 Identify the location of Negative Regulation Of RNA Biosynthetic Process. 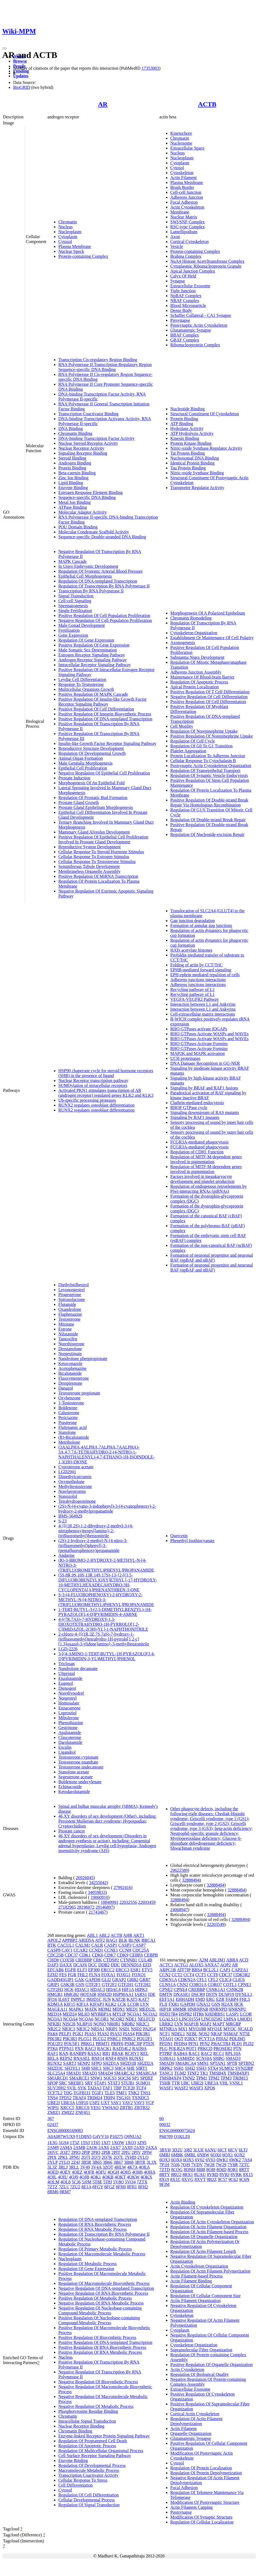
(103, 2293).